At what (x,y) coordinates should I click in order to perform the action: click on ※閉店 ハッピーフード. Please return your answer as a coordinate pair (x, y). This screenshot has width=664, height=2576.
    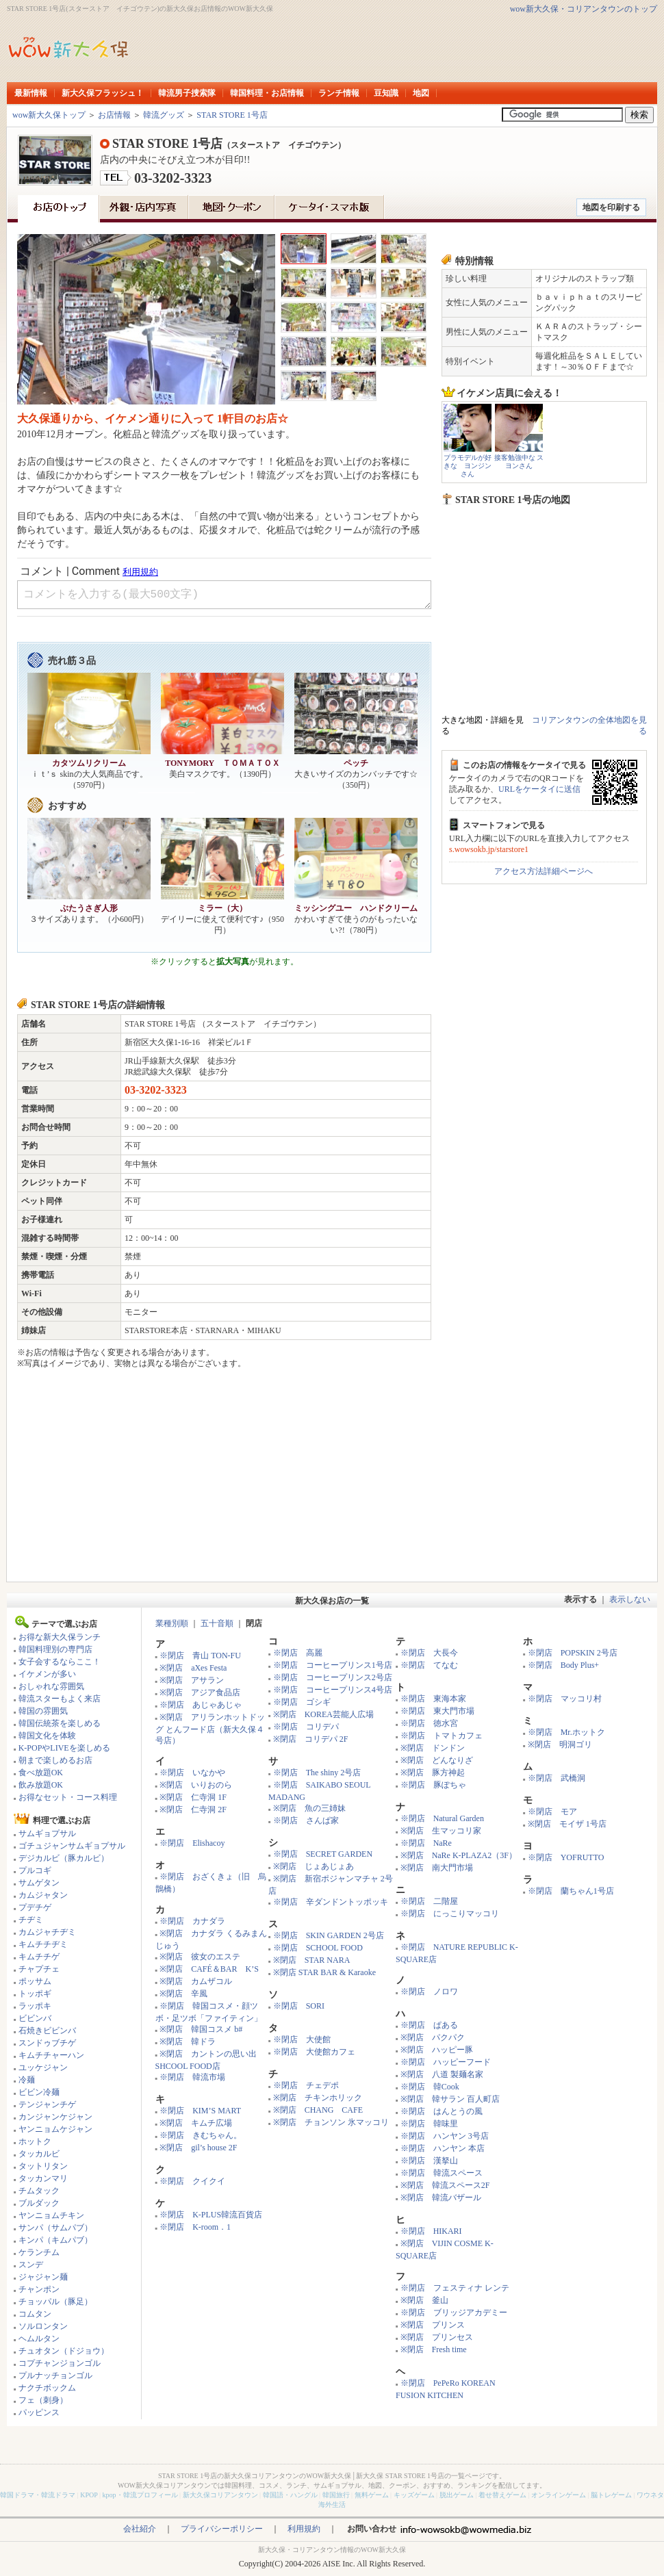
    Looking at the image, I should click on (445, 2062).